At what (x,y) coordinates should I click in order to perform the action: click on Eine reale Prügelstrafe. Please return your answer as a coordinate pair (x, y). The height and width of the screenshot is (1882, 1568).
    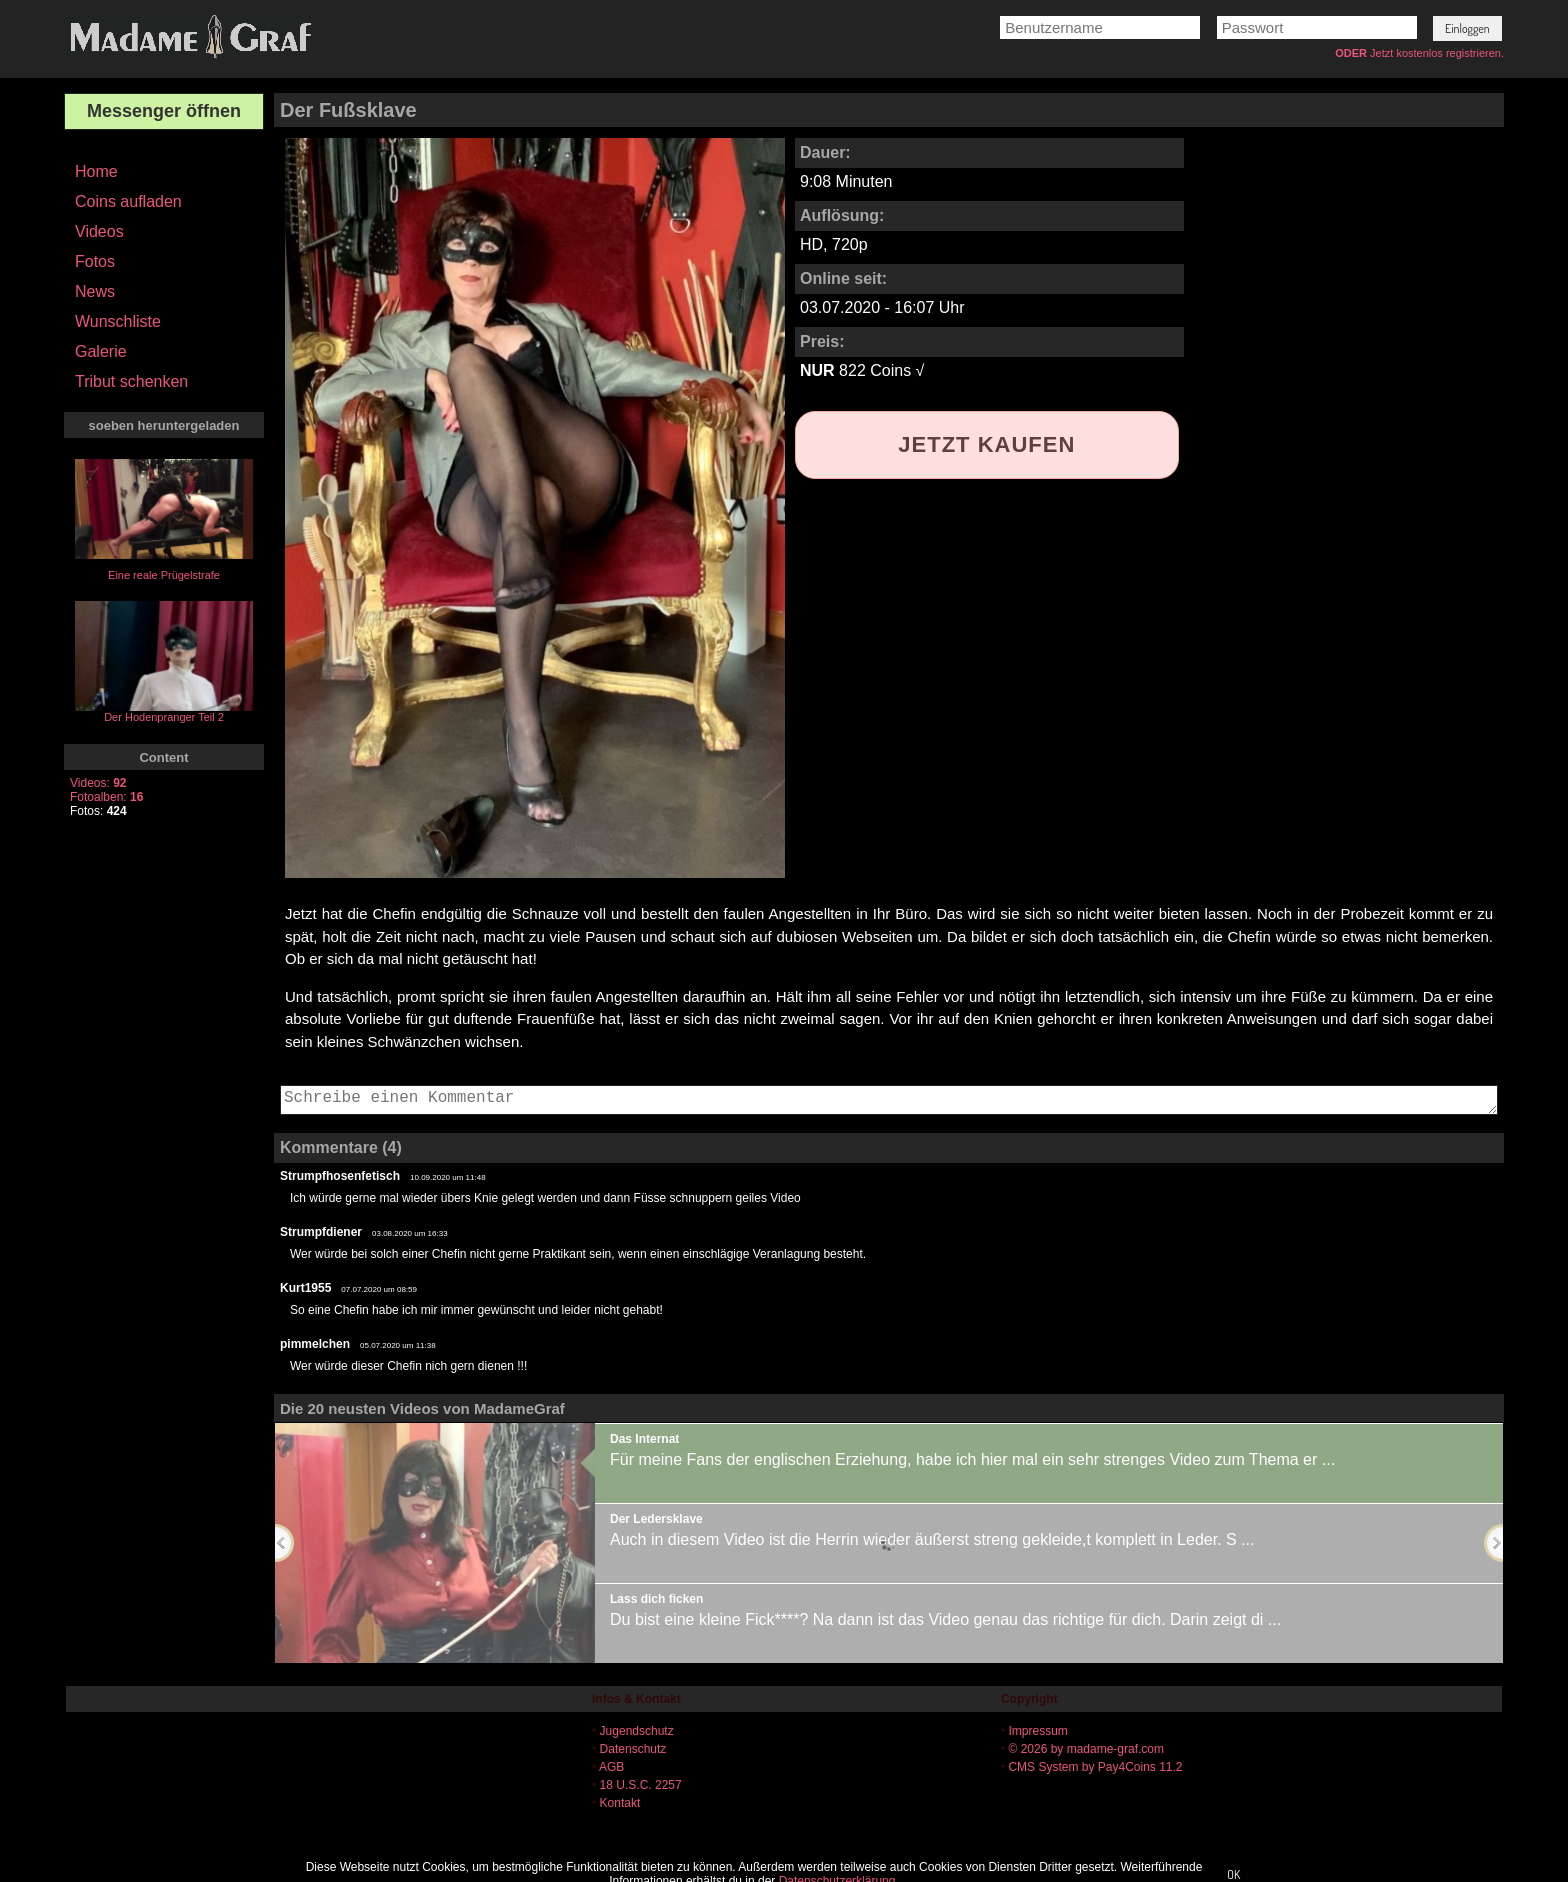
    Looking at the image, I should click on (164, 575).